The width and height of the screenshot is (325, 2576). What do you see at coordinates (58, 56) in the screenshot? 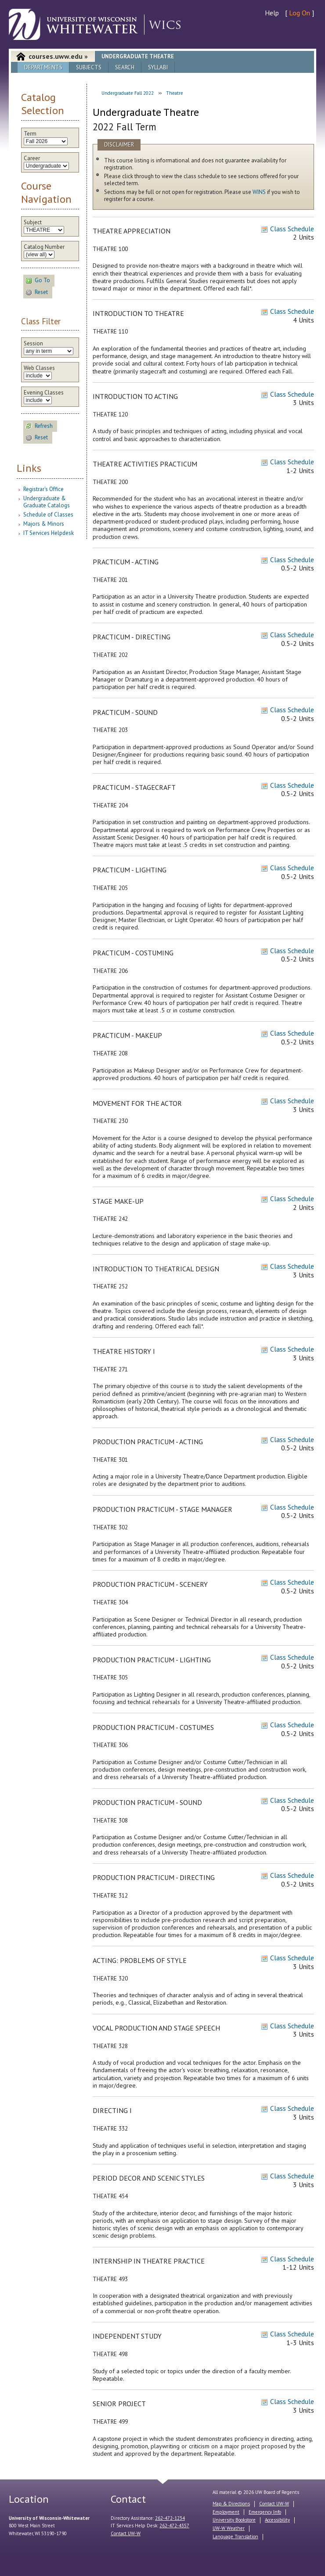
I see `courses.uww.edu »` at bounding box center [58, 56].